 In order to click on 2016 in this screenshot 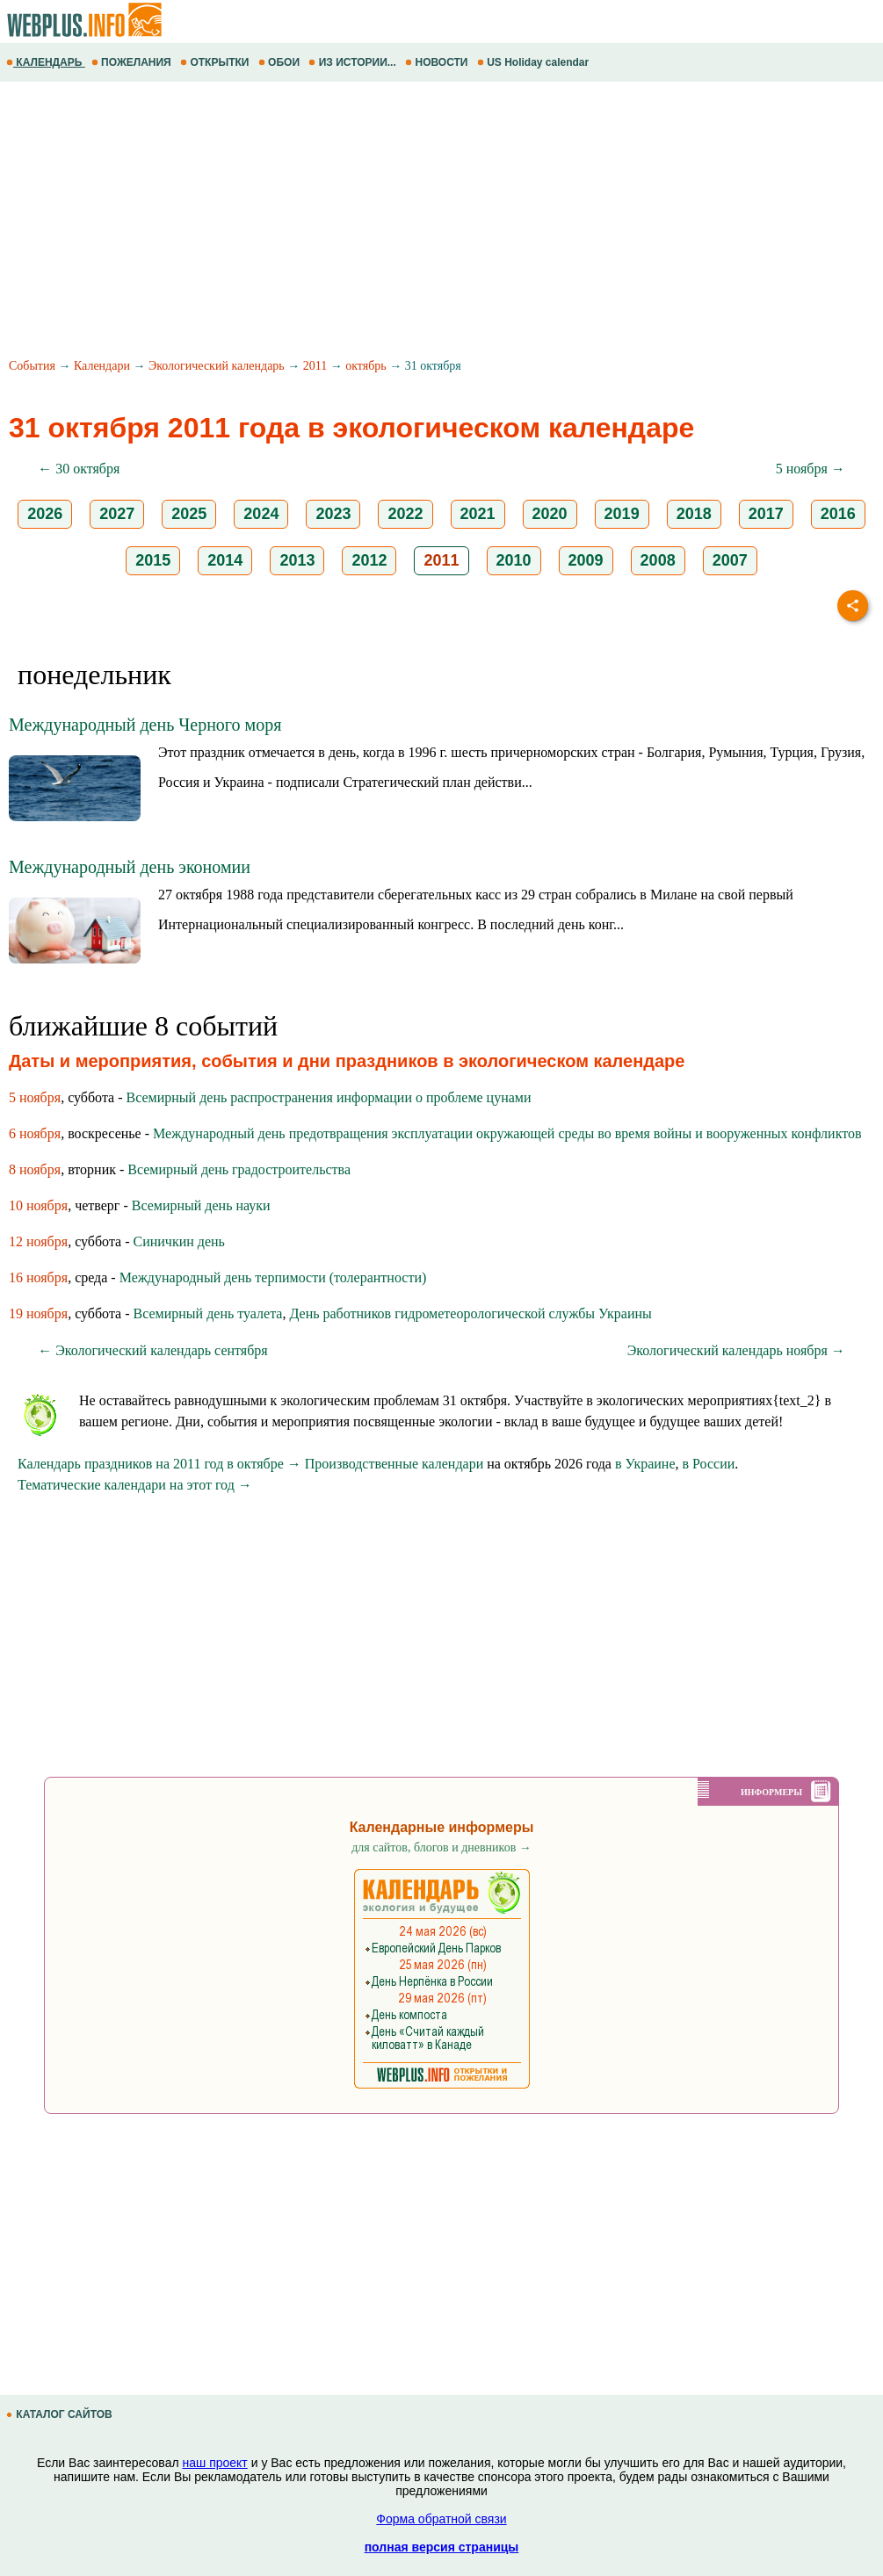, I will do `click(838, 514)`.